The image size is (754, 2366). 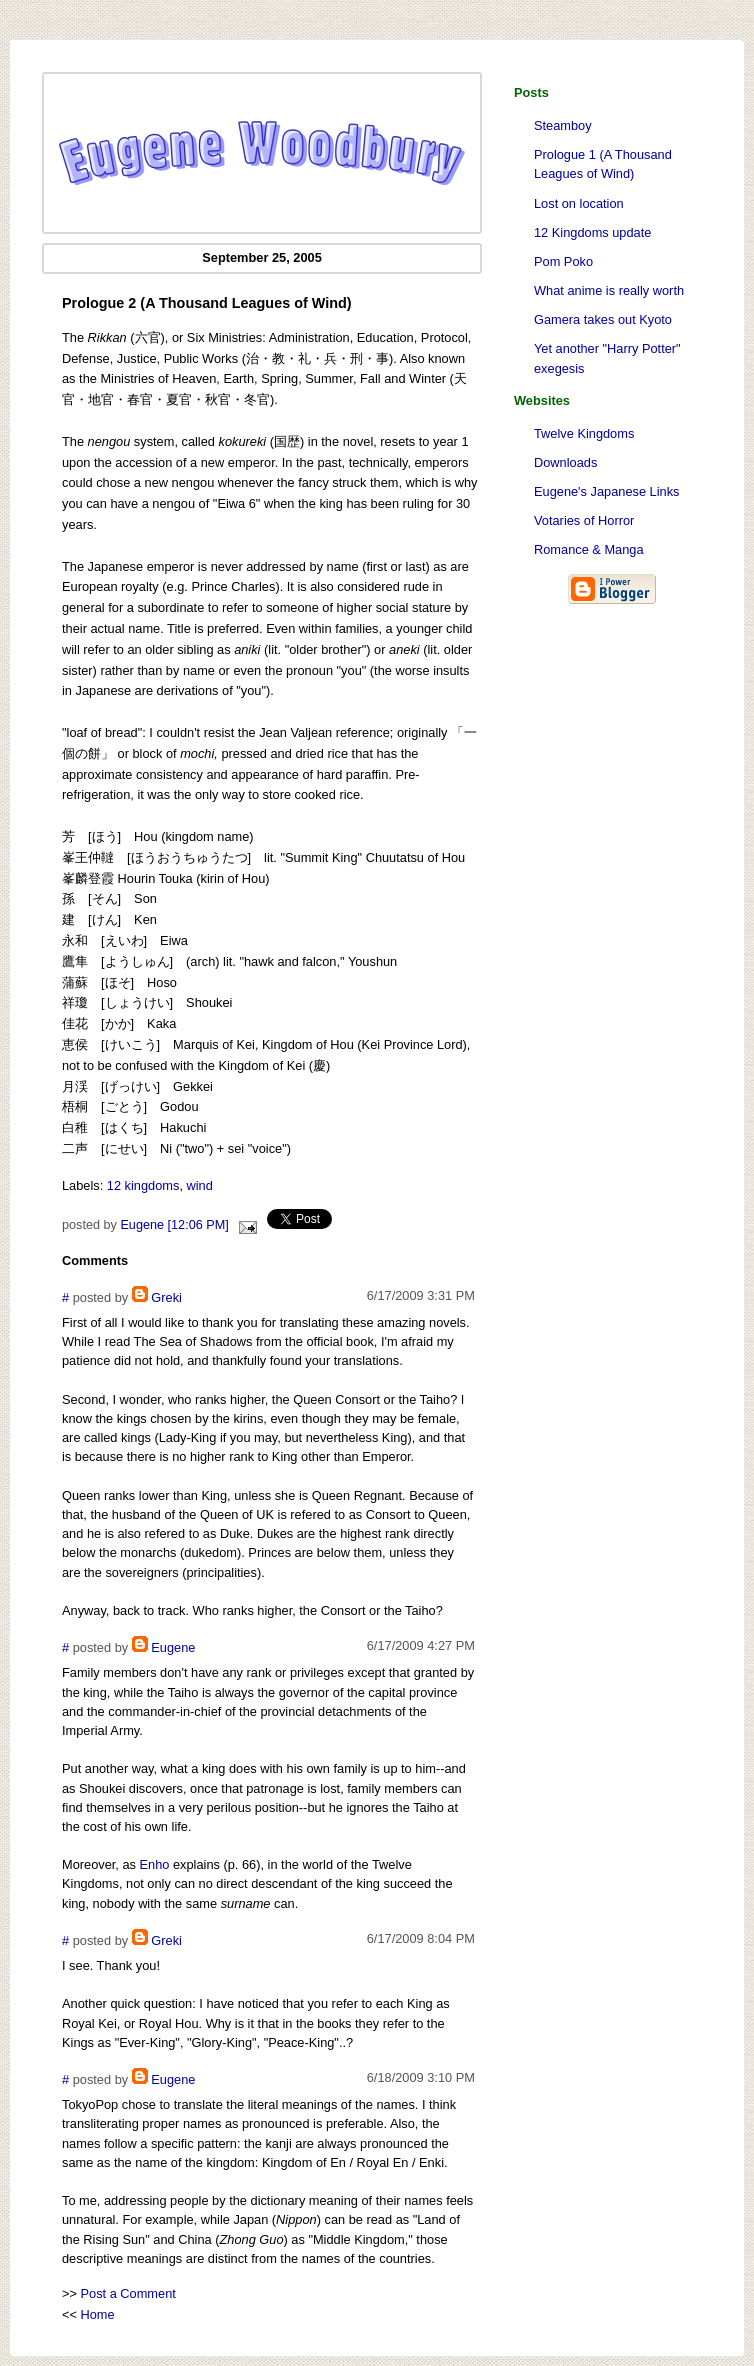 What do you see at coordinates (607, 358) in the screenshot?
I see `Yet another "Harry Potter" exegesis` at bounding box center [607, 358].